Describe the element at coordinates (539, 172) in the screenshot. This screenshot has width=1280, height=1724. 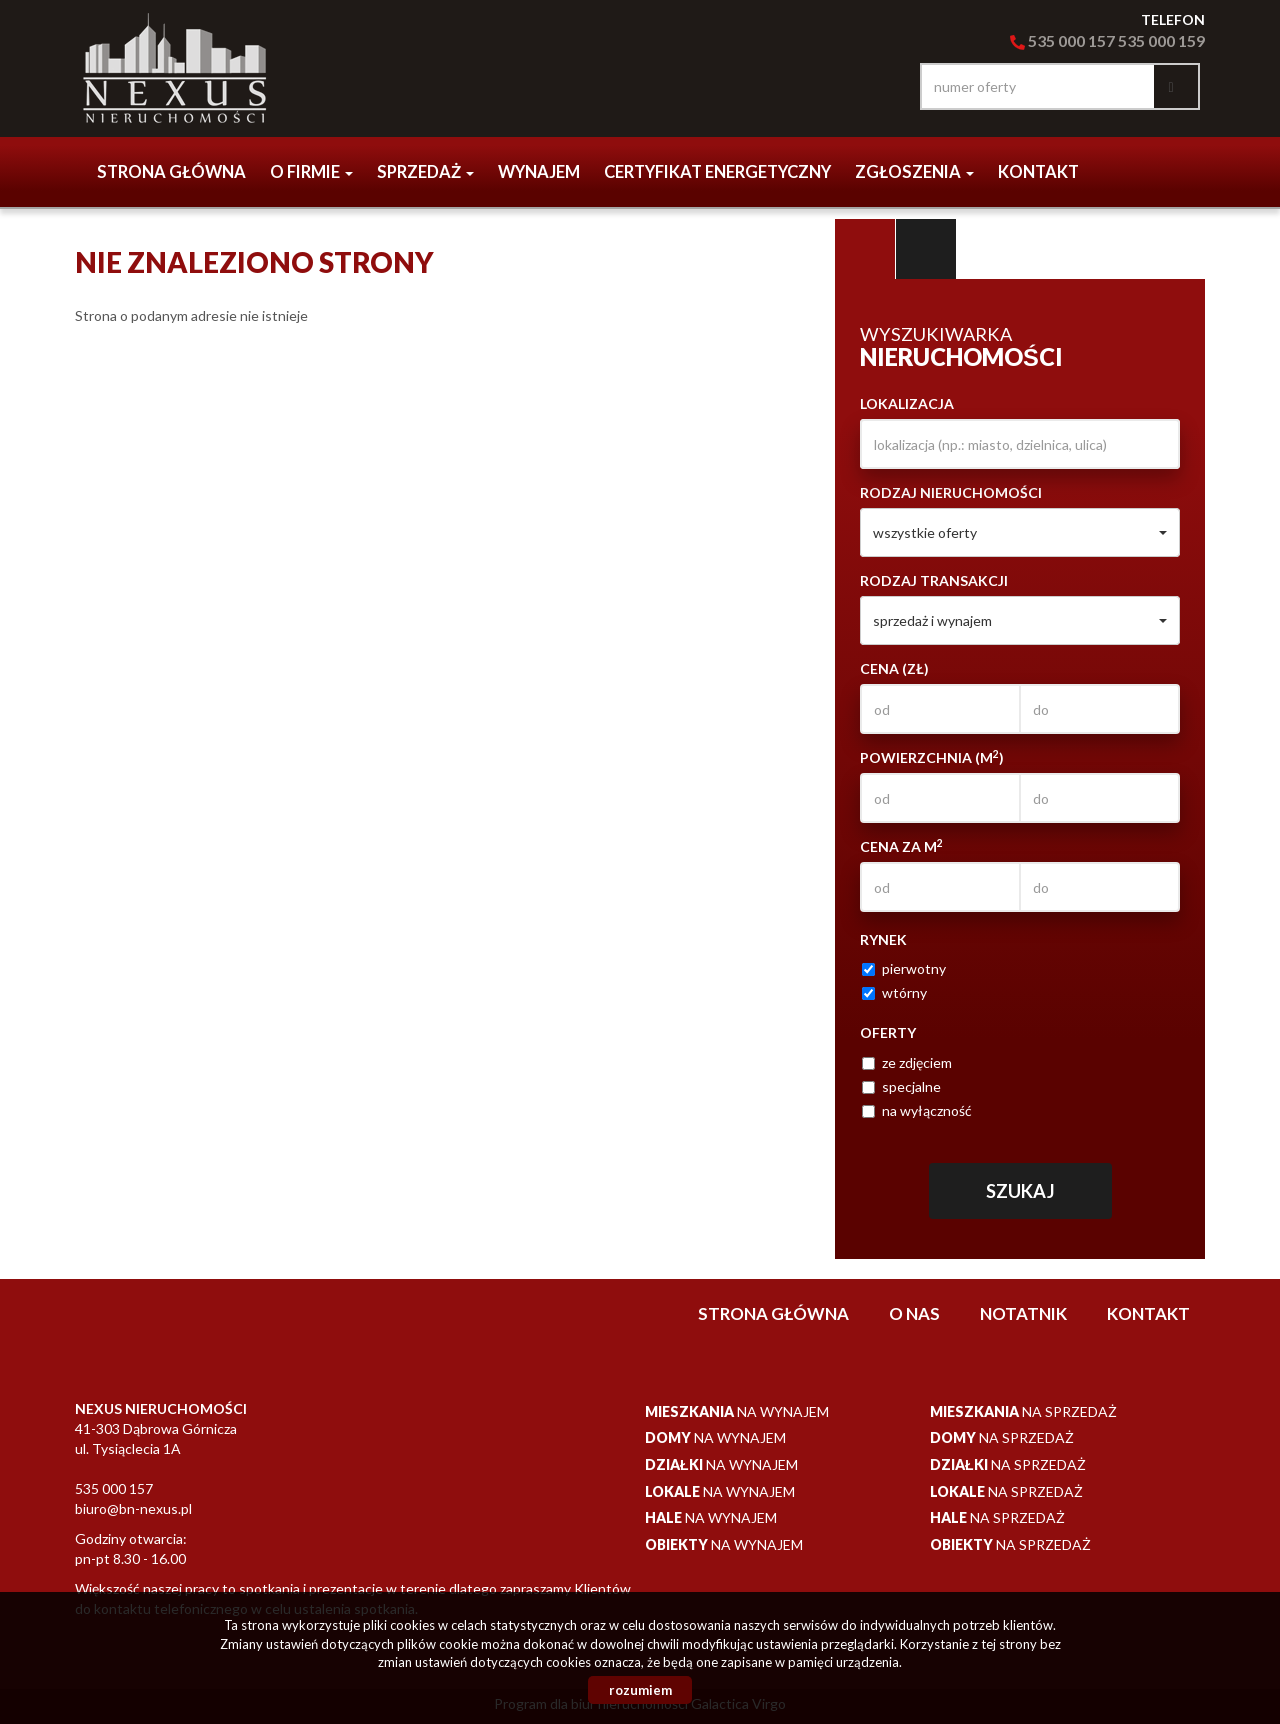
I see `Wynajem` at that location.